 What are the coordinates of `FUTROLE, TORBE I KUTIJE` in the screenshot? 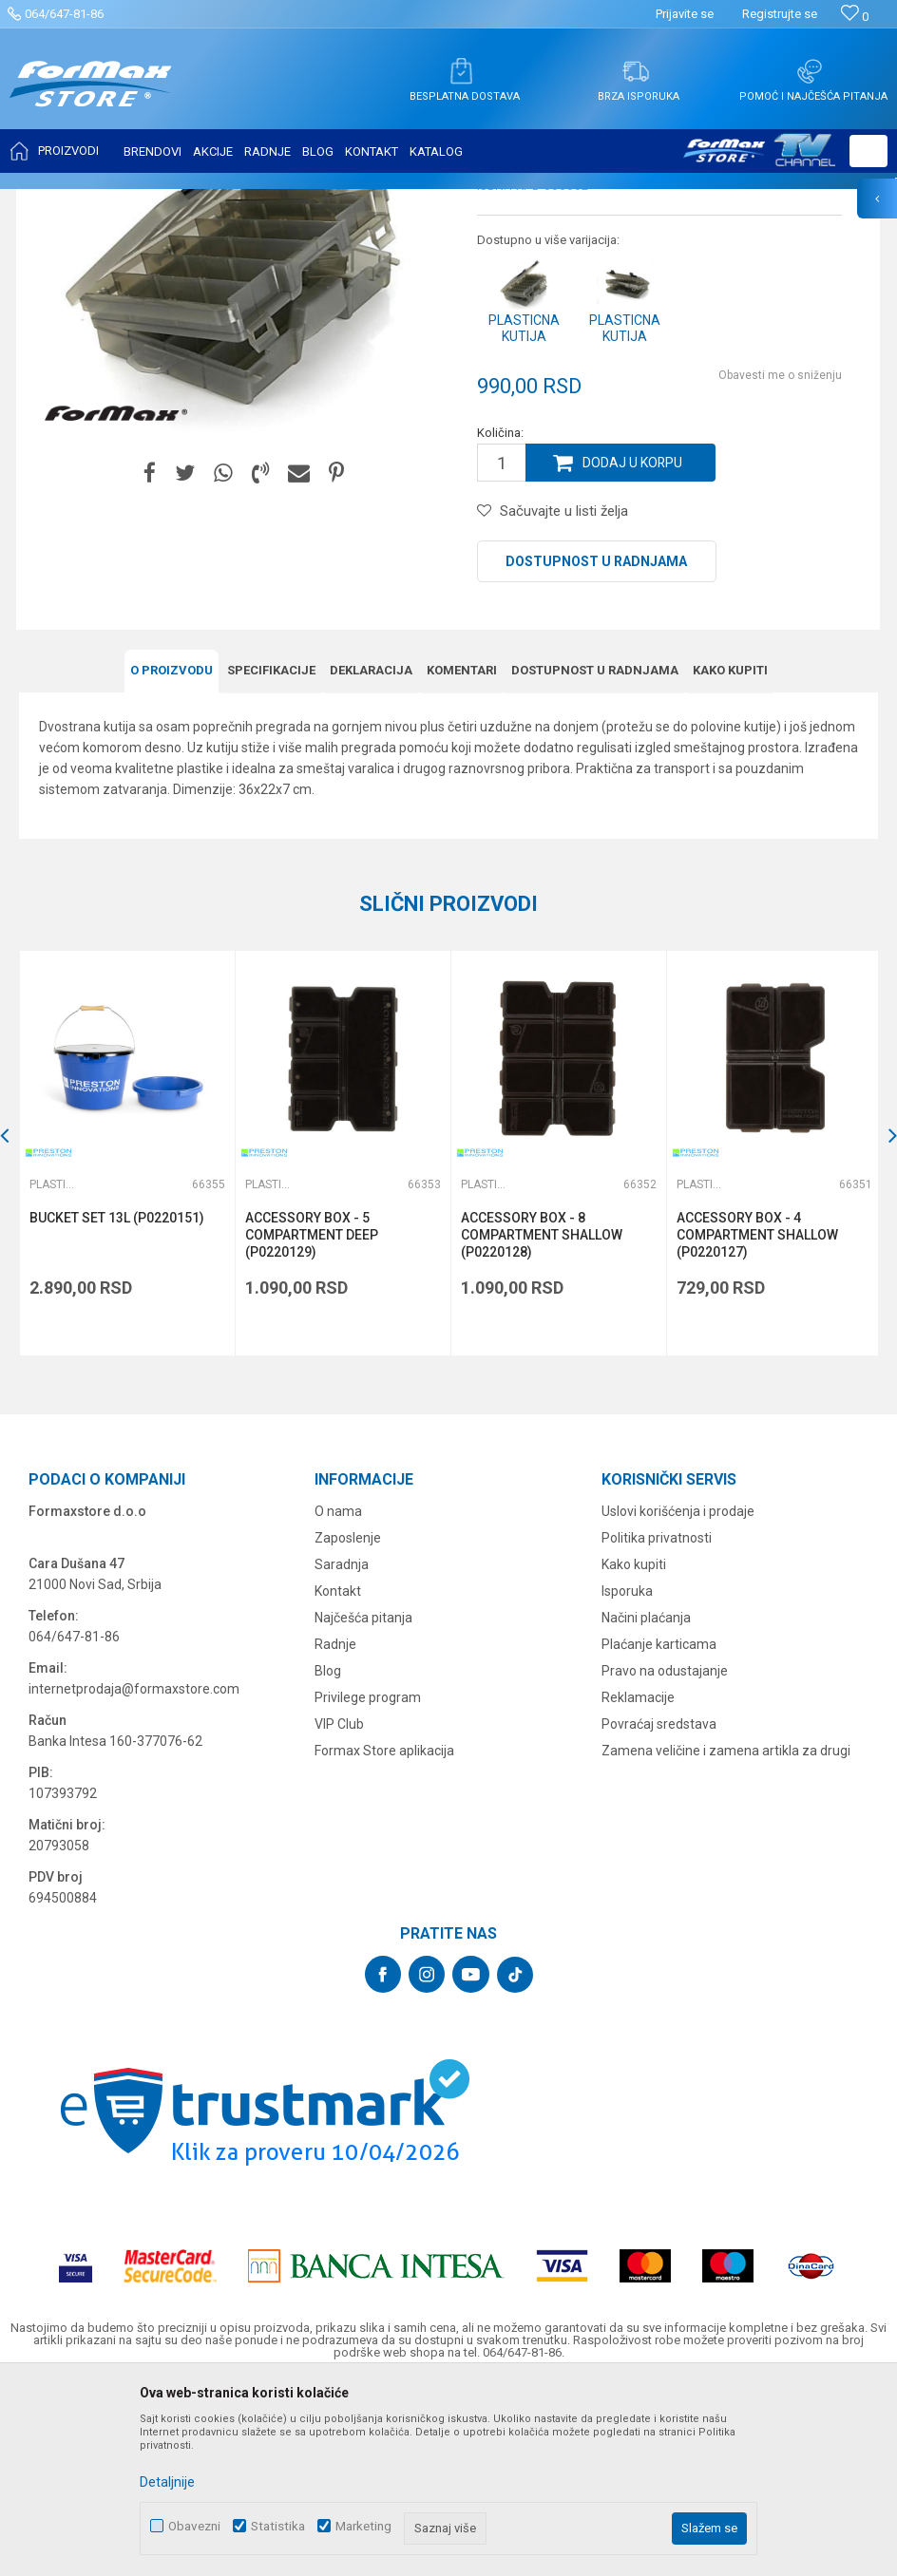 It's located at (233, 201).